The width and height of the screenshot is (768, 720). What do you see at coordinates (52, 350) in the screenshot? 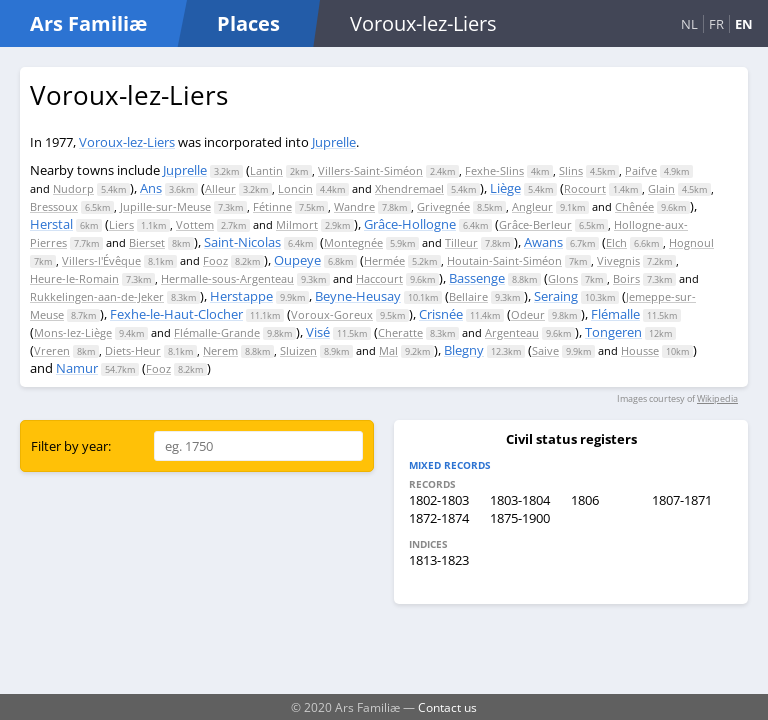
I see `Vreren` at bounding box center [52, 350].